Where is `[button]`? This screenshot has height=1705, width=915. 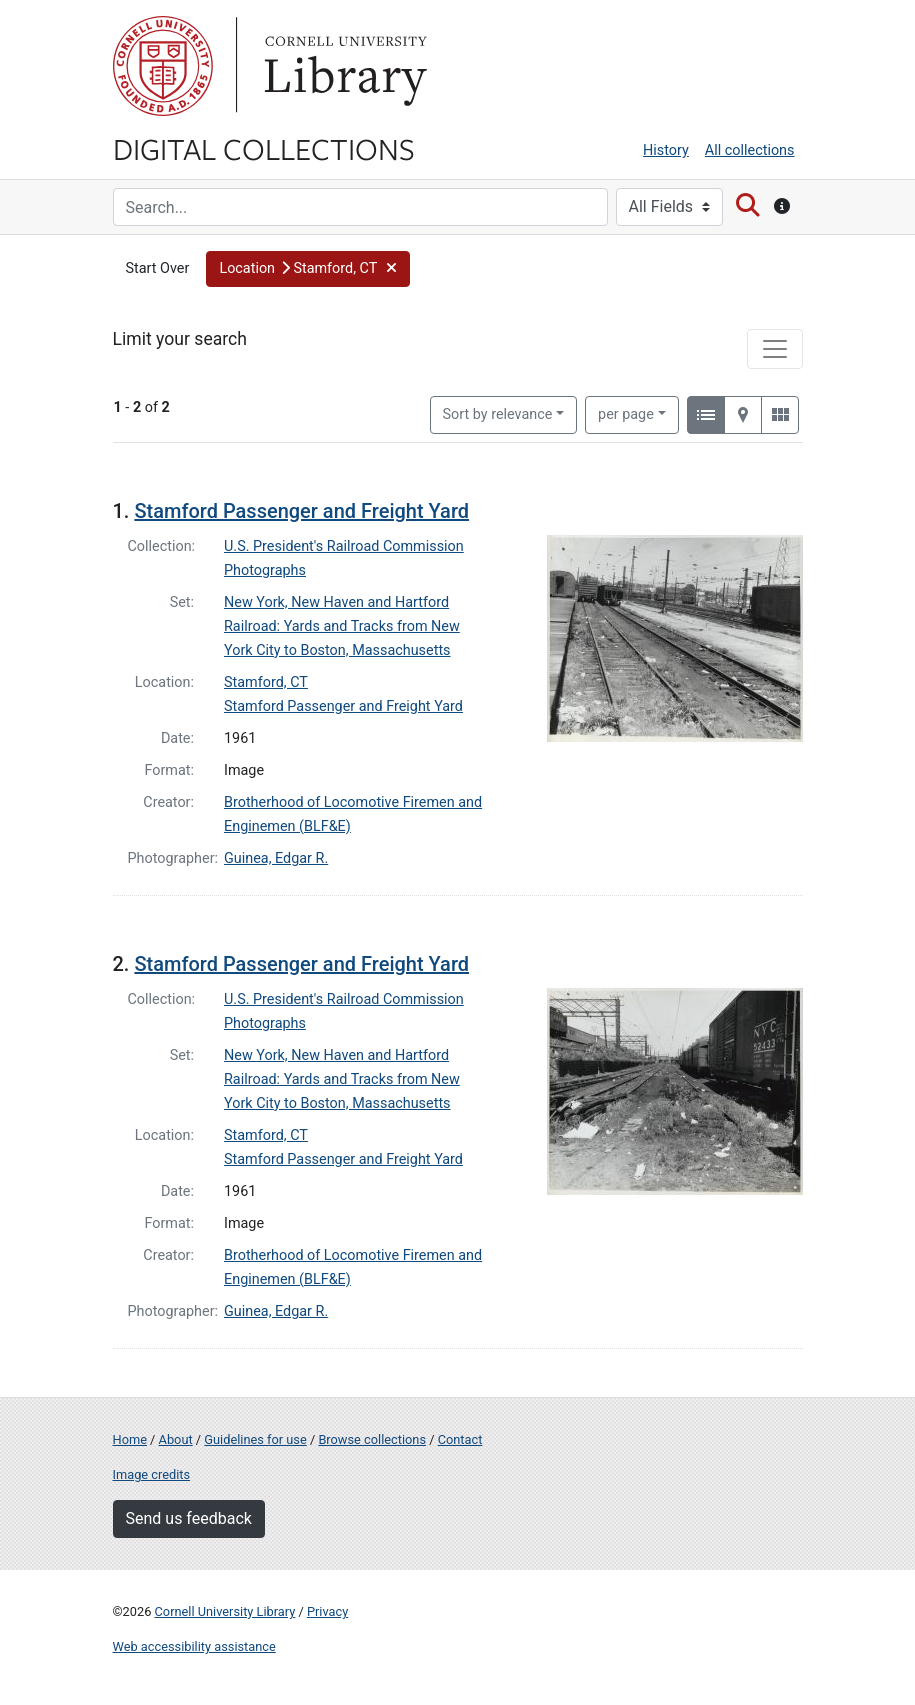
[button] is located at coordinates (308, 269).